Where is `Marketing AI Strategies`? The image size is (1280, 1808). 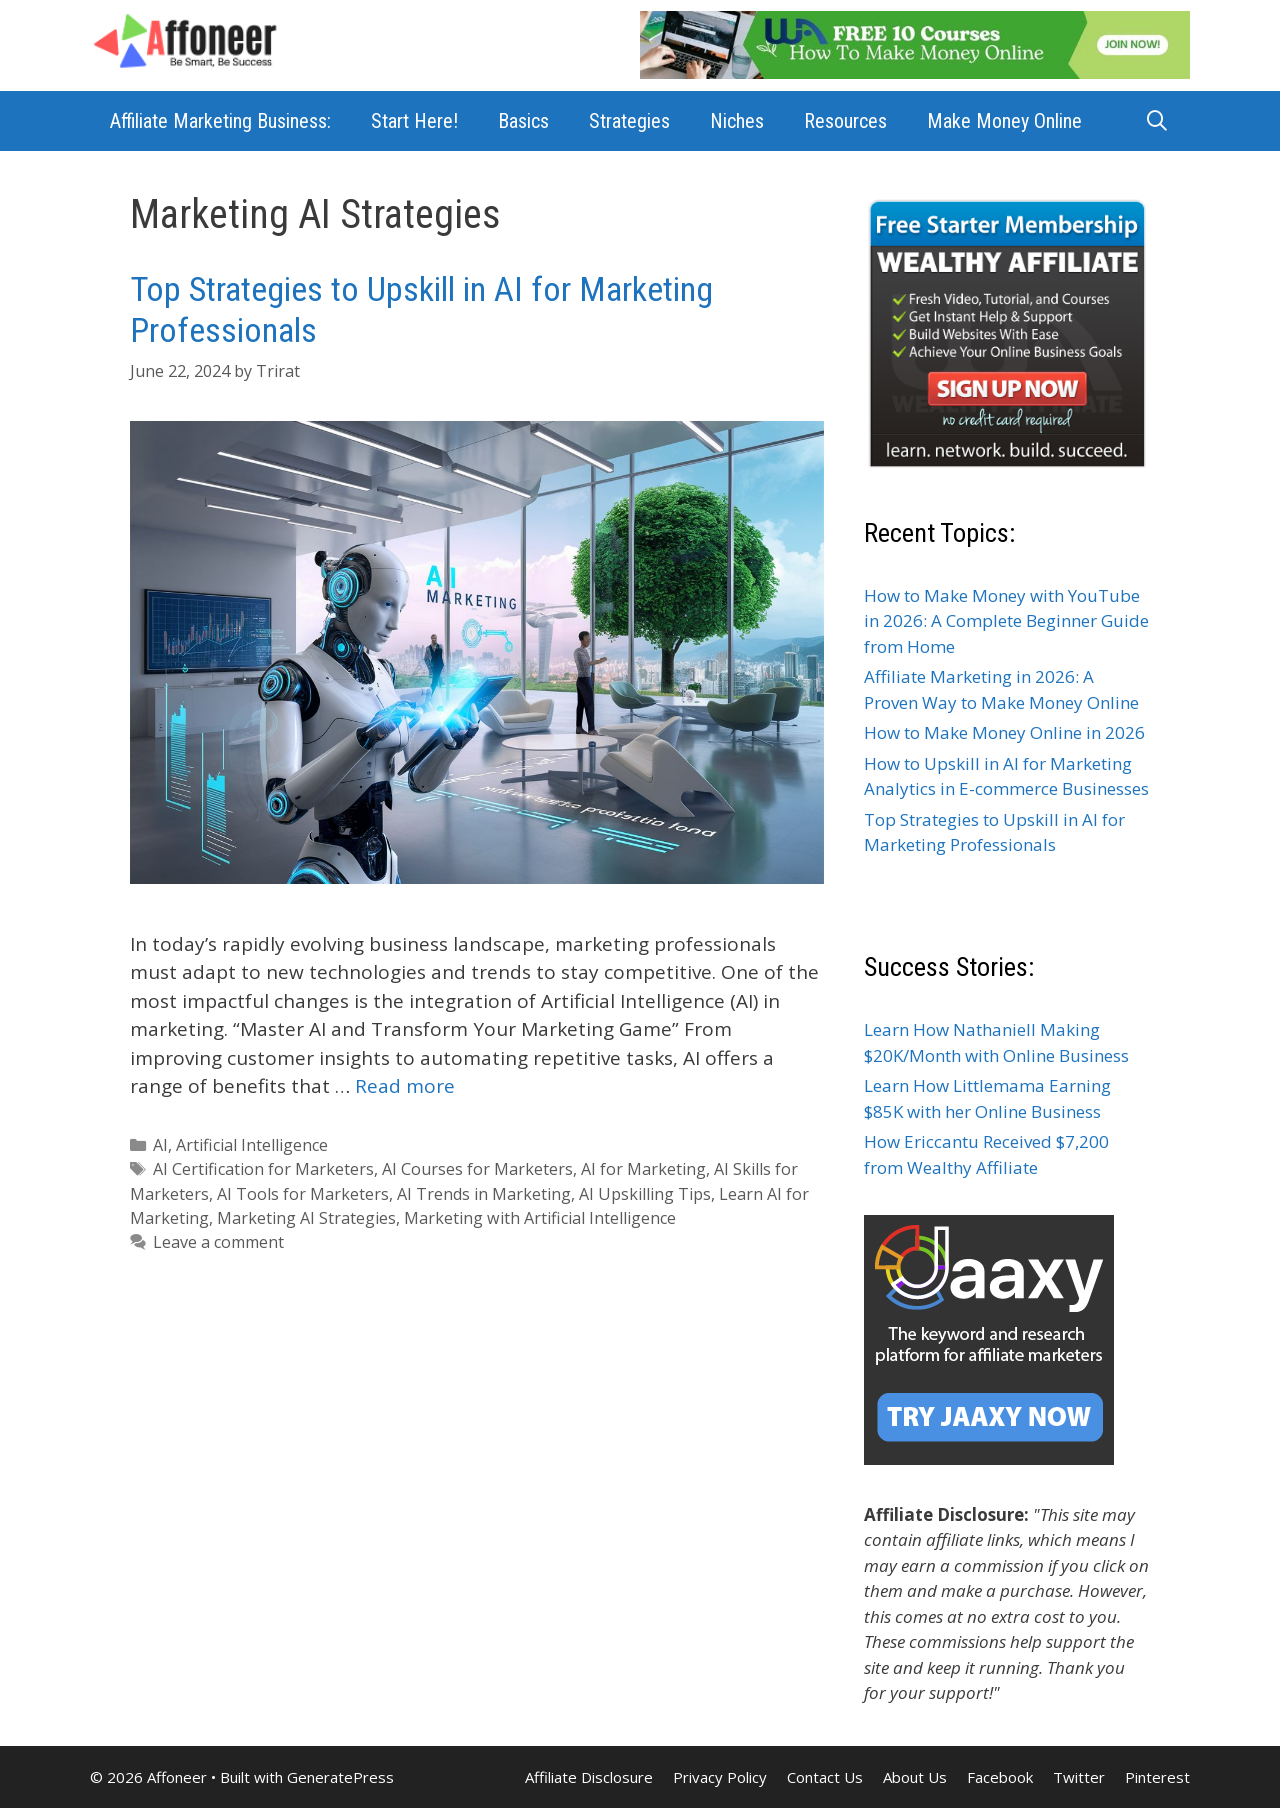
Marketing AI Strategies is located at coordinates (306, 1218).